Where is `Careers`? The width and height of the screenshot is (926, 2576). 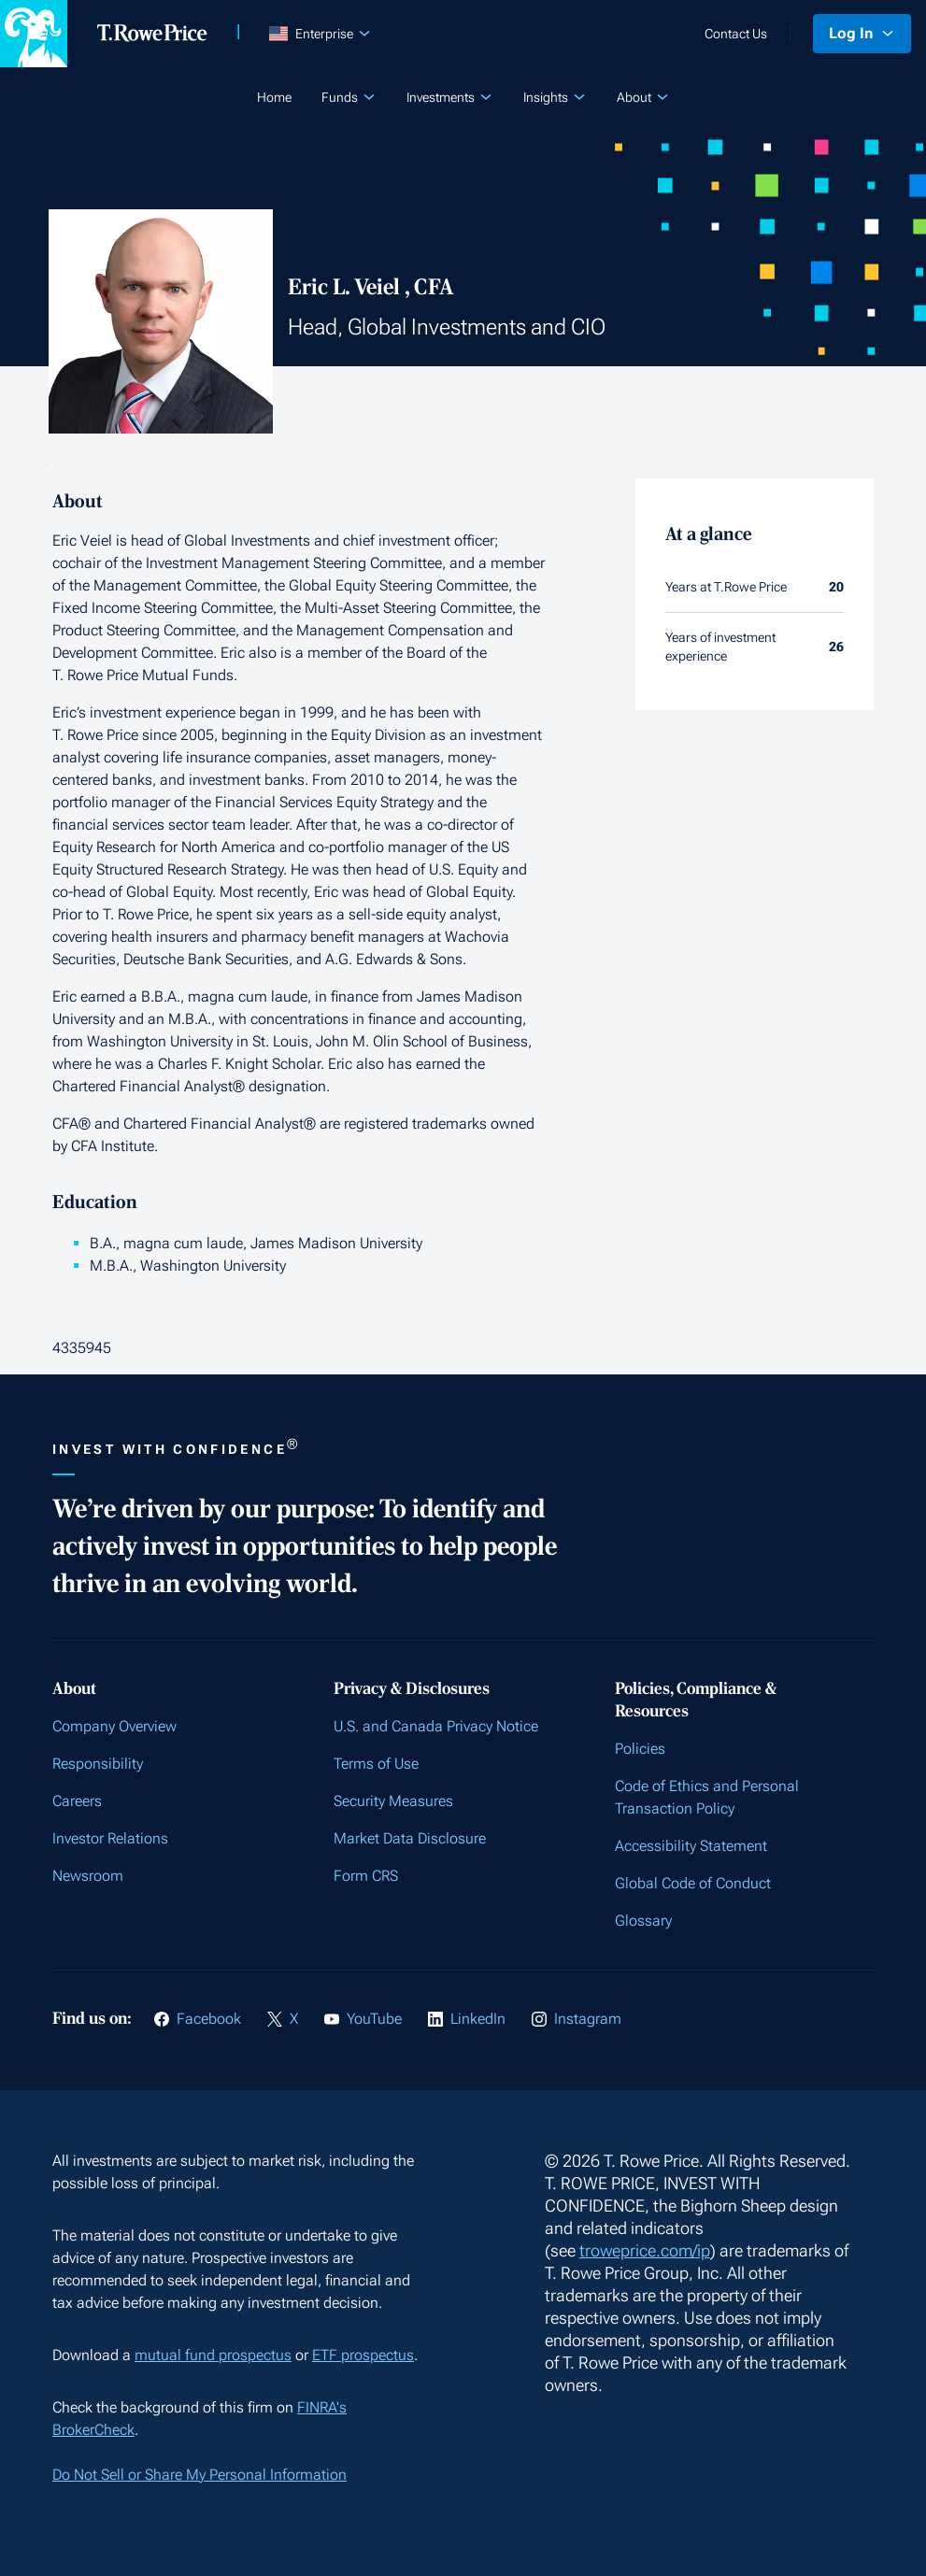
Careers is located at coordinates (77, 1801).